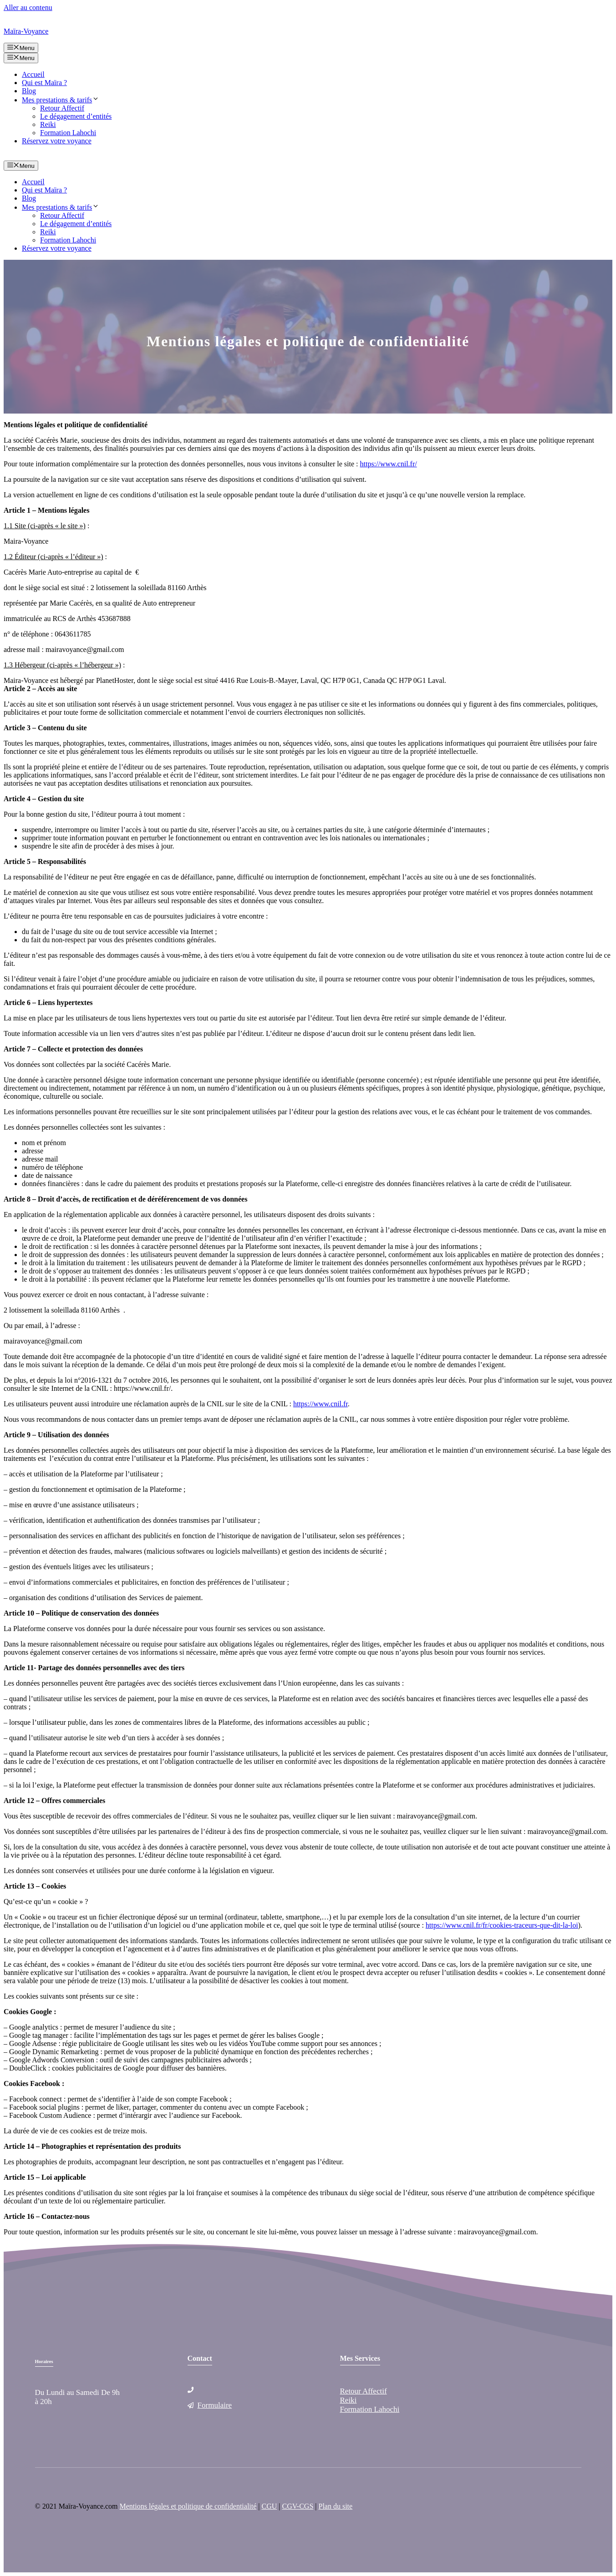 The height and width of the screenshot is (2576, 616). What do you see at coordinates (62, 108) in the screenshot?
I see `Retour Affectif` at bounding box center [62, 108].